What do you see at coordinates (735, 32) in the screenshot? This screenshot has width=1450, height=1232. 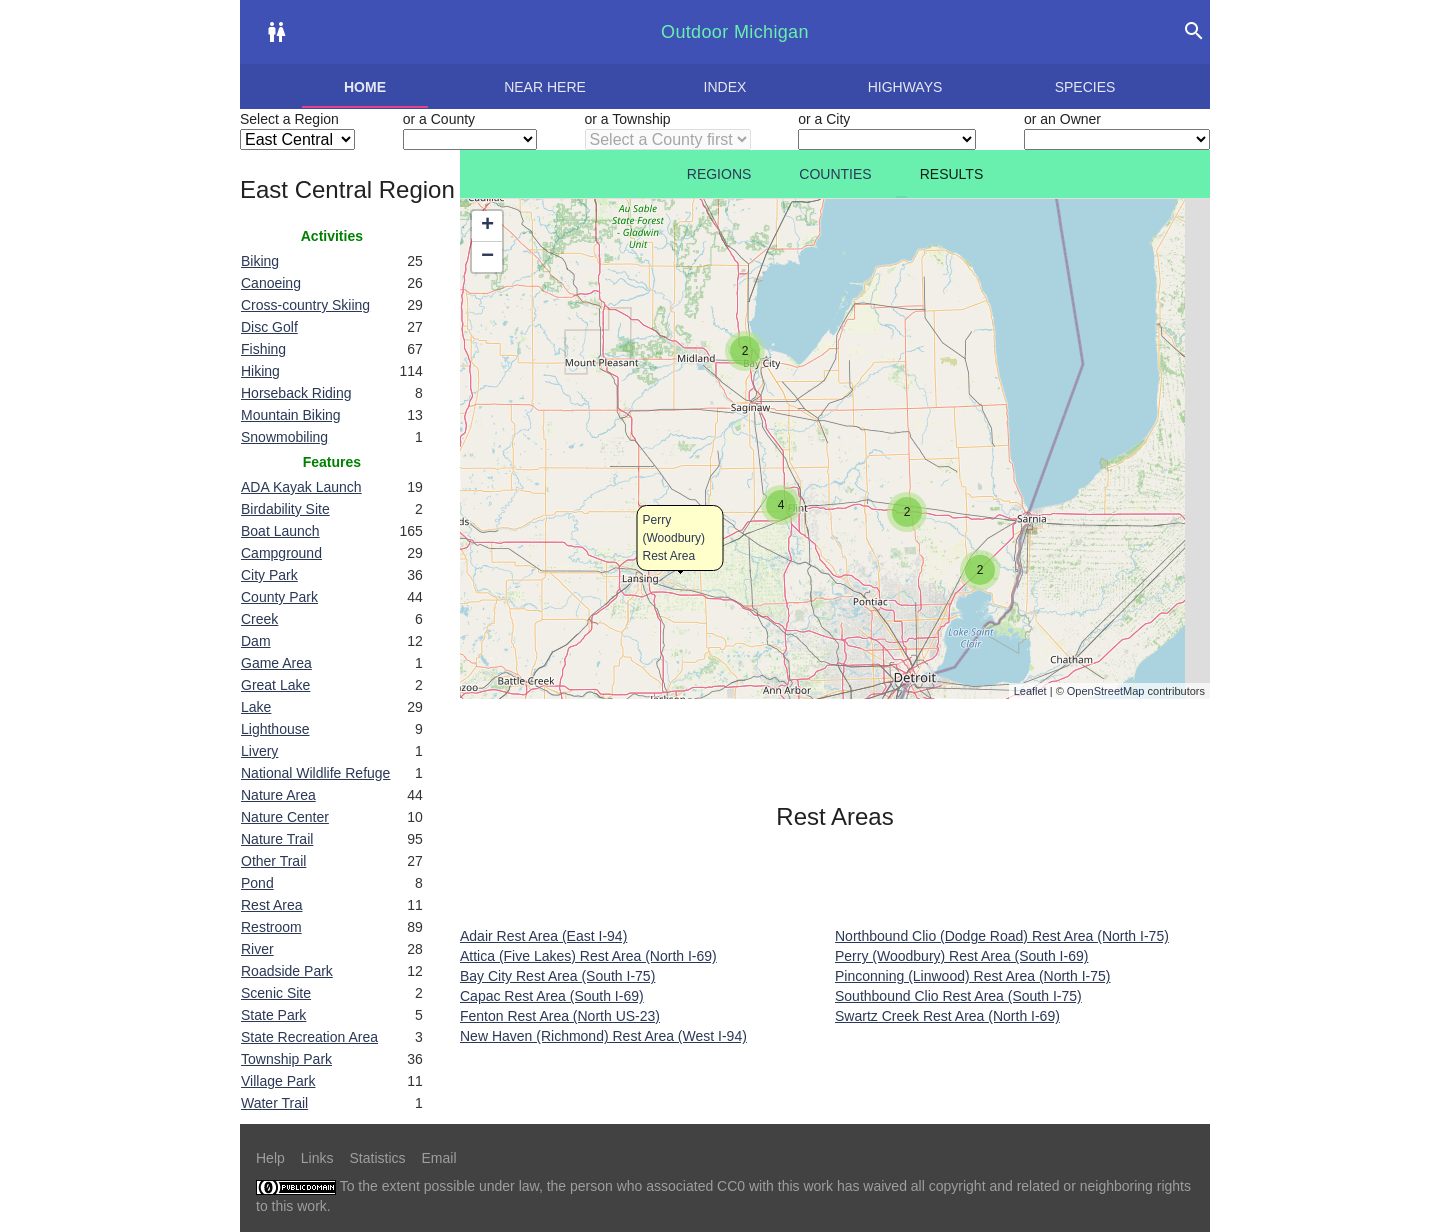 I see `Outdoor Michigan` at bounding box center [735, 32].